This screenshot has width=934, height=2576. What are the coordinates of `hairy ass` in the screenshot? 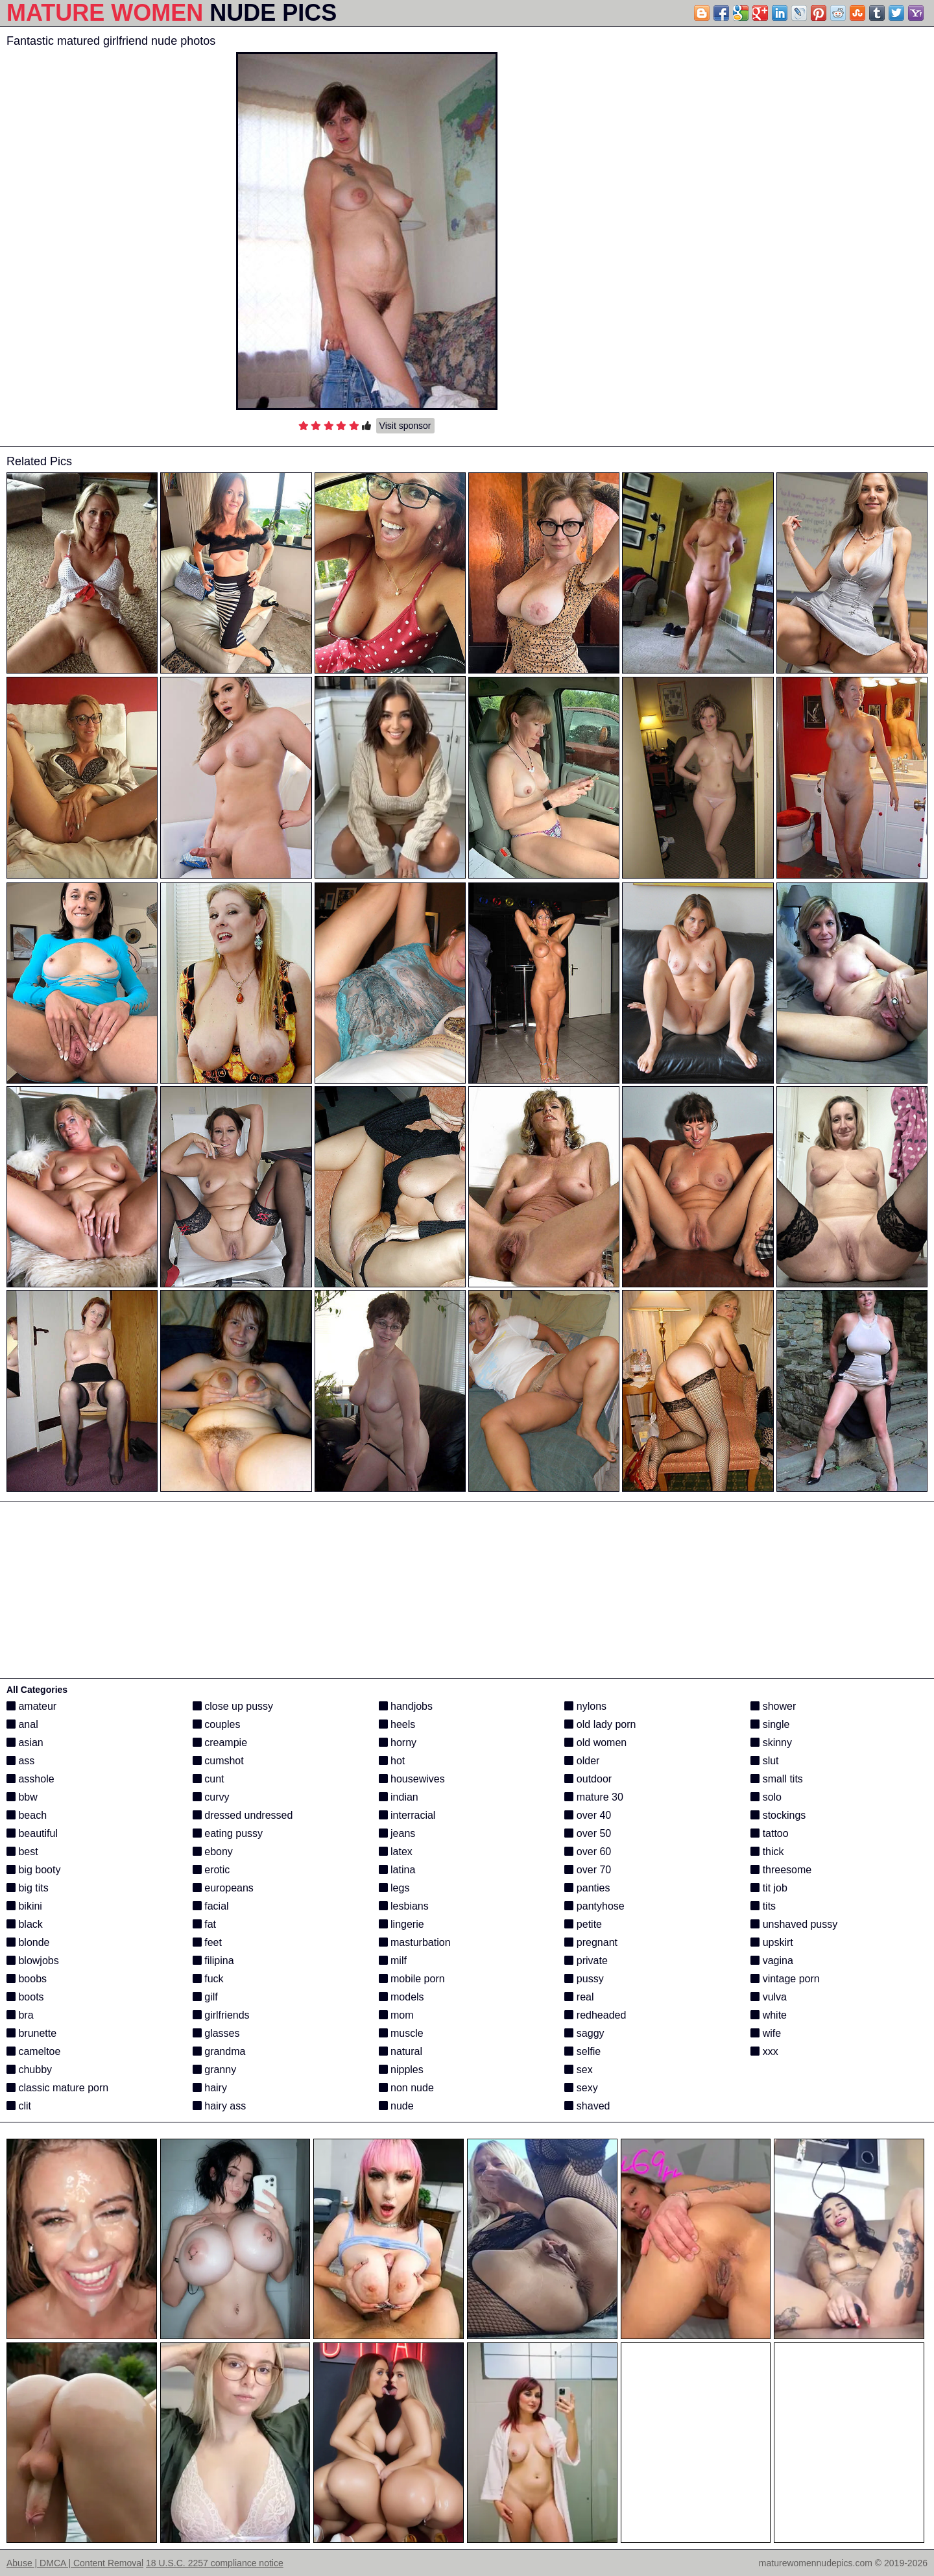 It's located at (219, 2105).